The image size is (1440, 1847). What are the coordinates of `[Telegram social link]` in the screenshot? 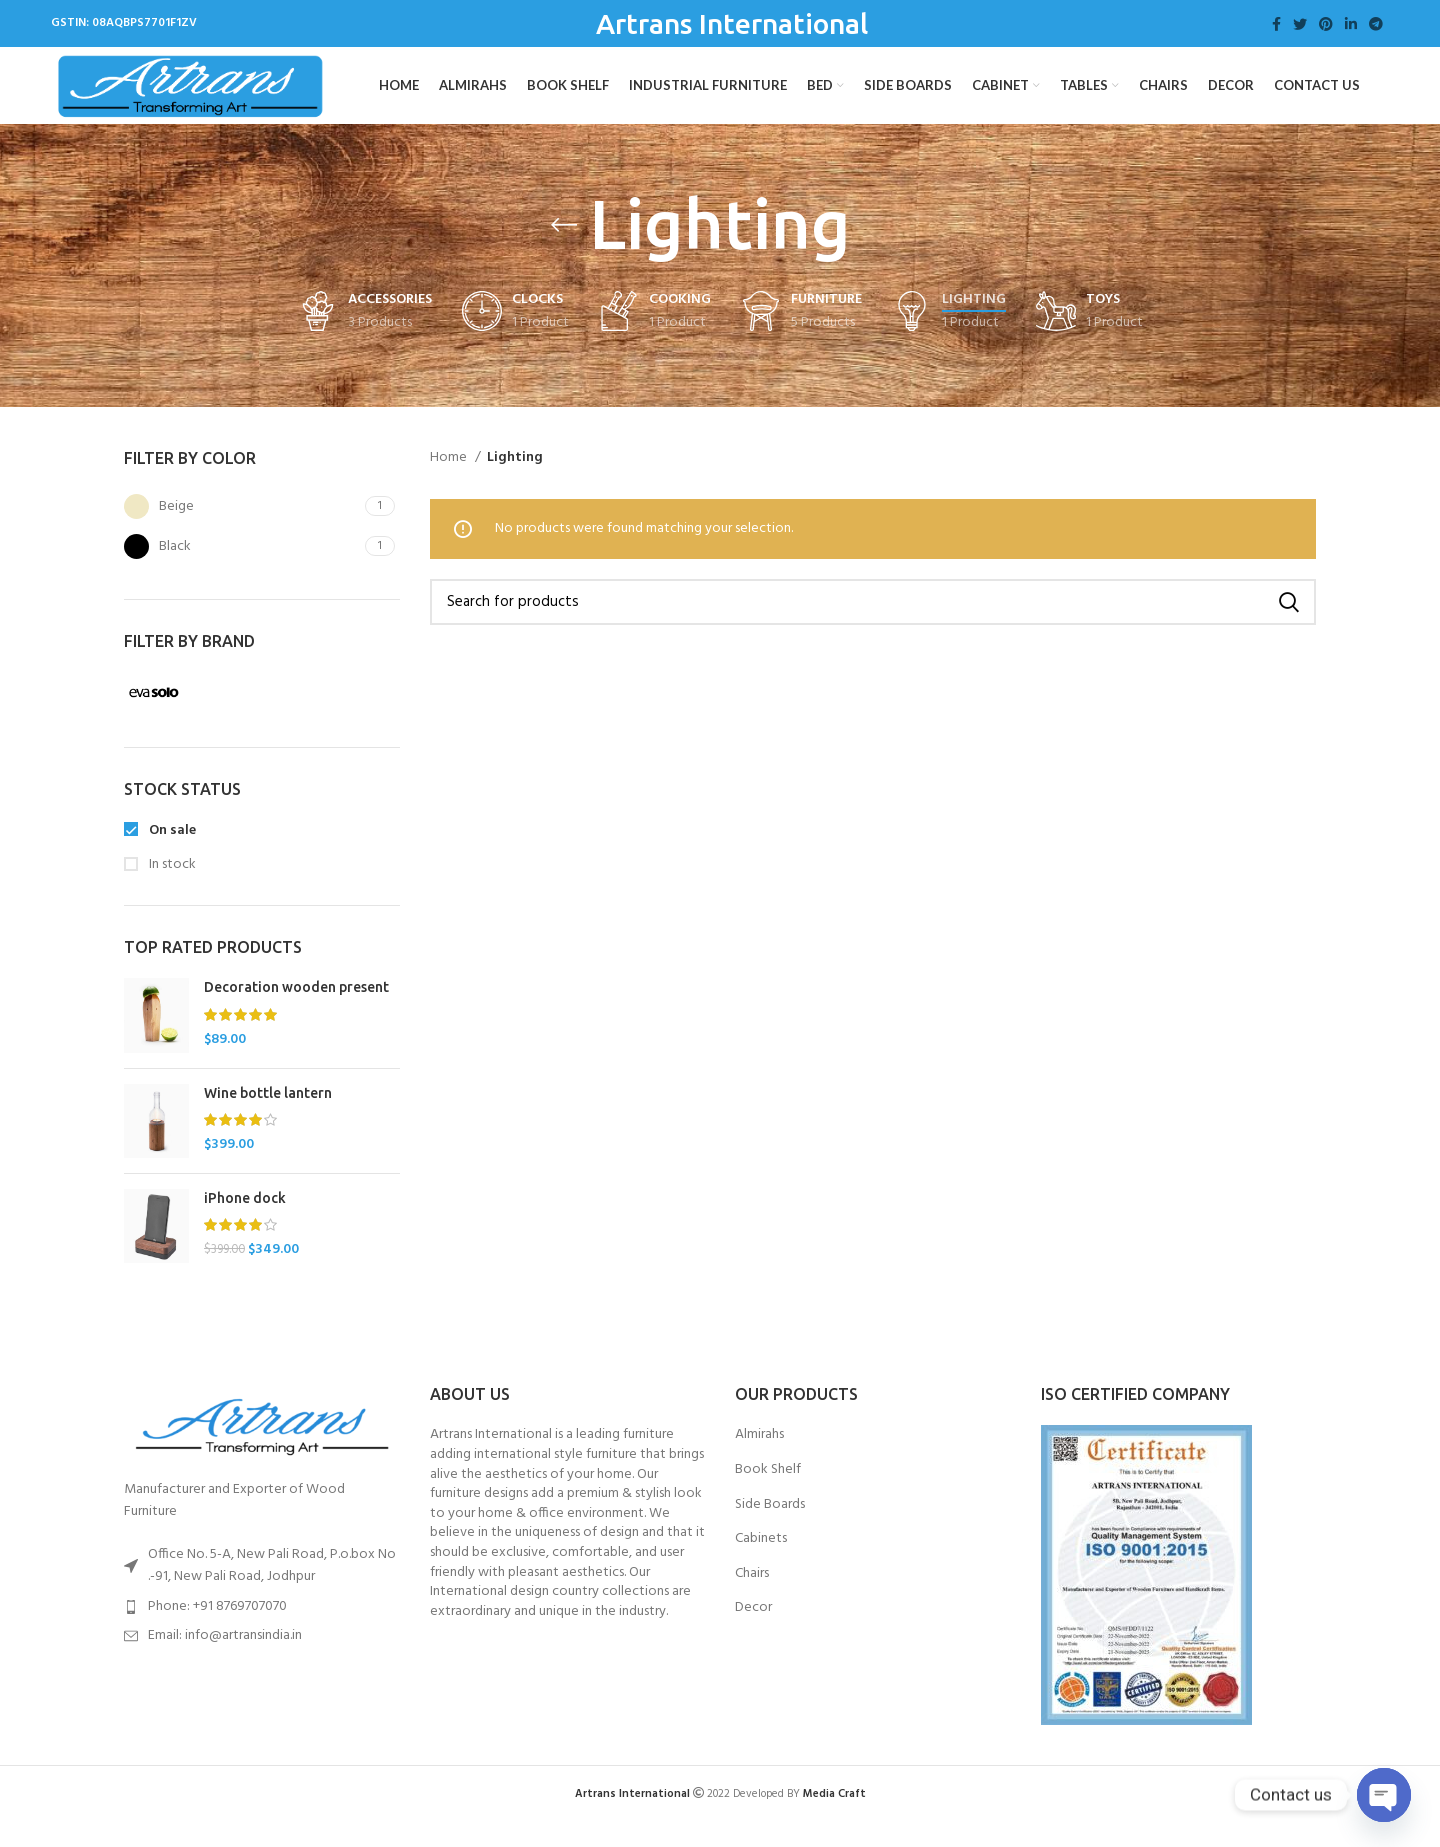 It's located at (1376, 24).